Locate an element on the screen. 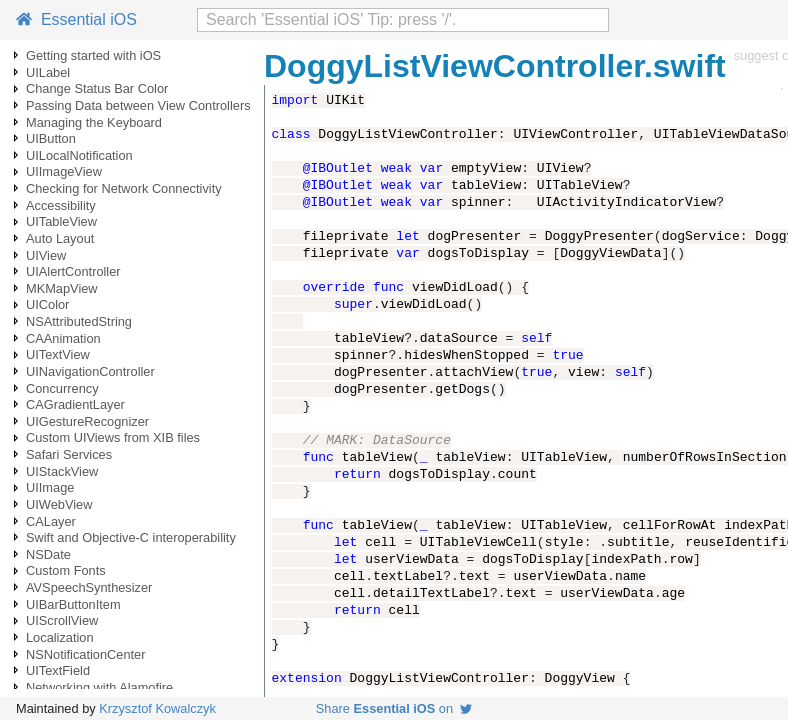 The image size is (788, 720). Managing the Keyboard is located at coordinates (94, 122).